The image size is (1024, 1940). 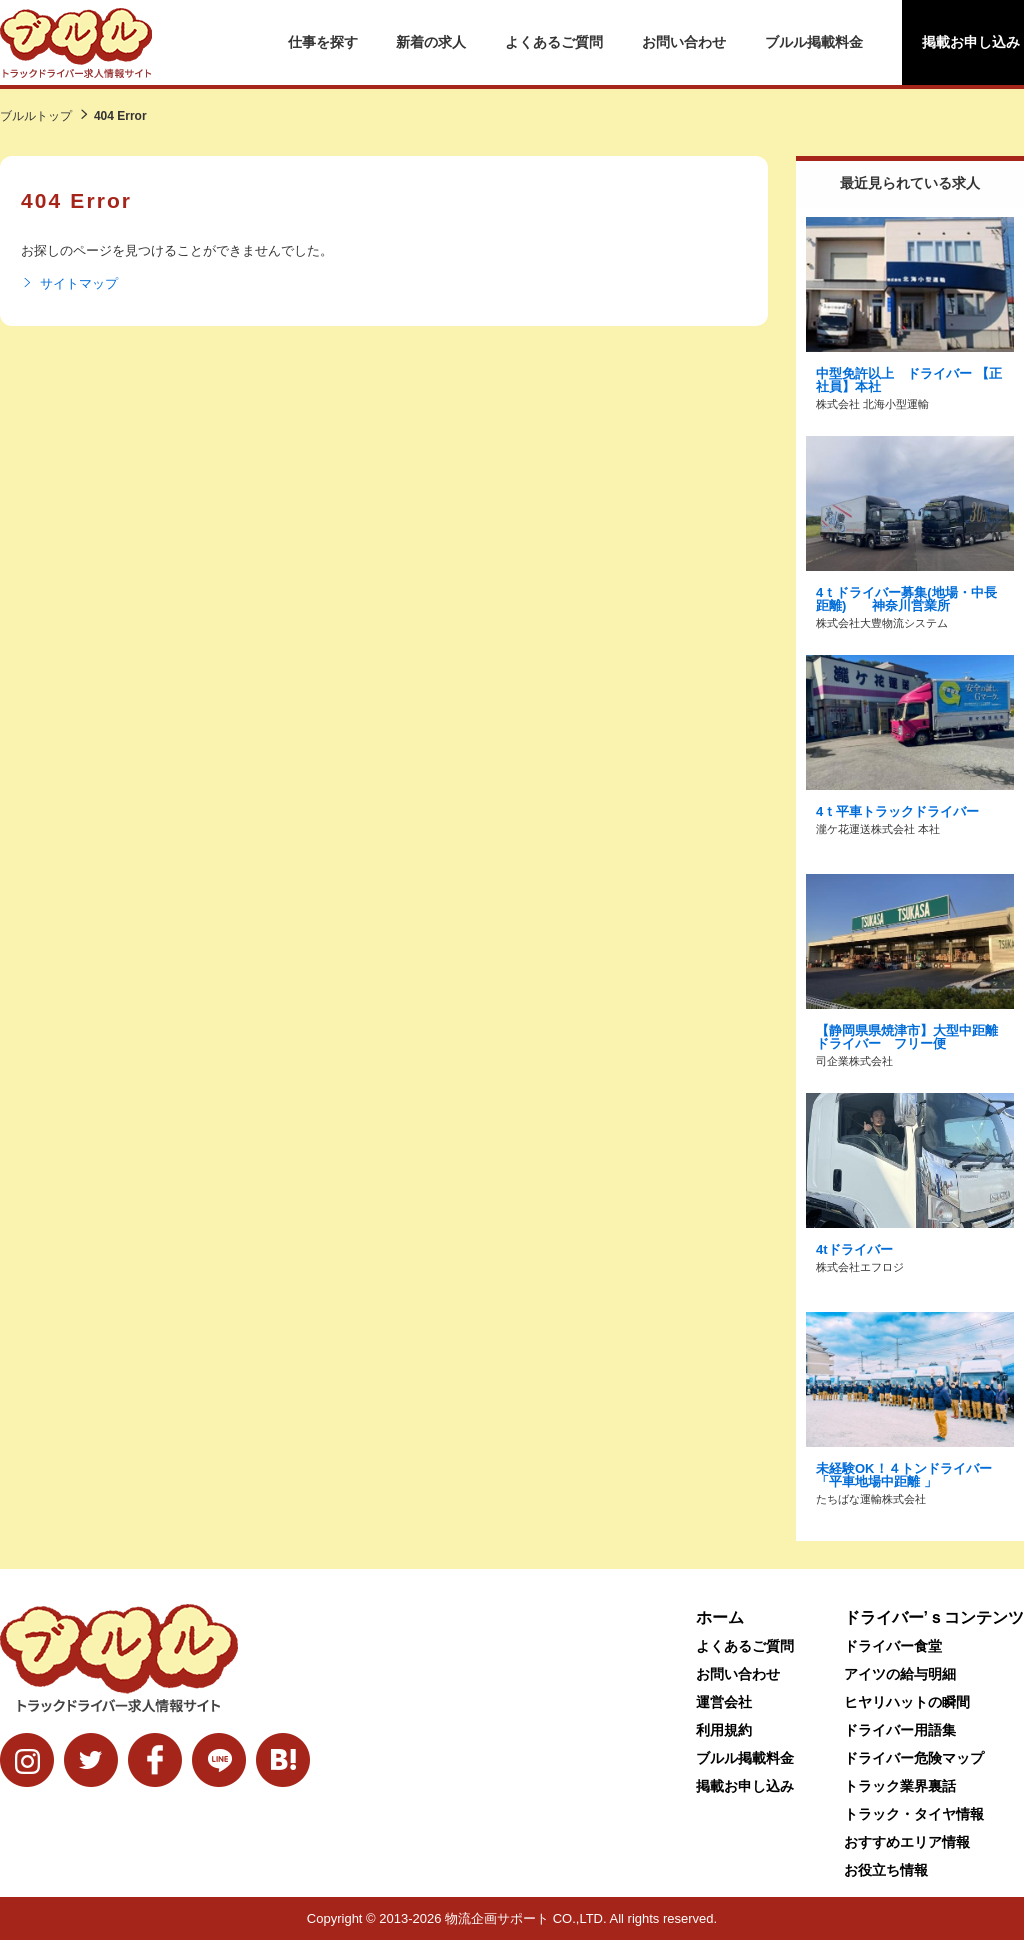 What do you see at coordinates (554, 42) in the screenshot?
I see `よくあるご質問` at bounding box center [554, 42].